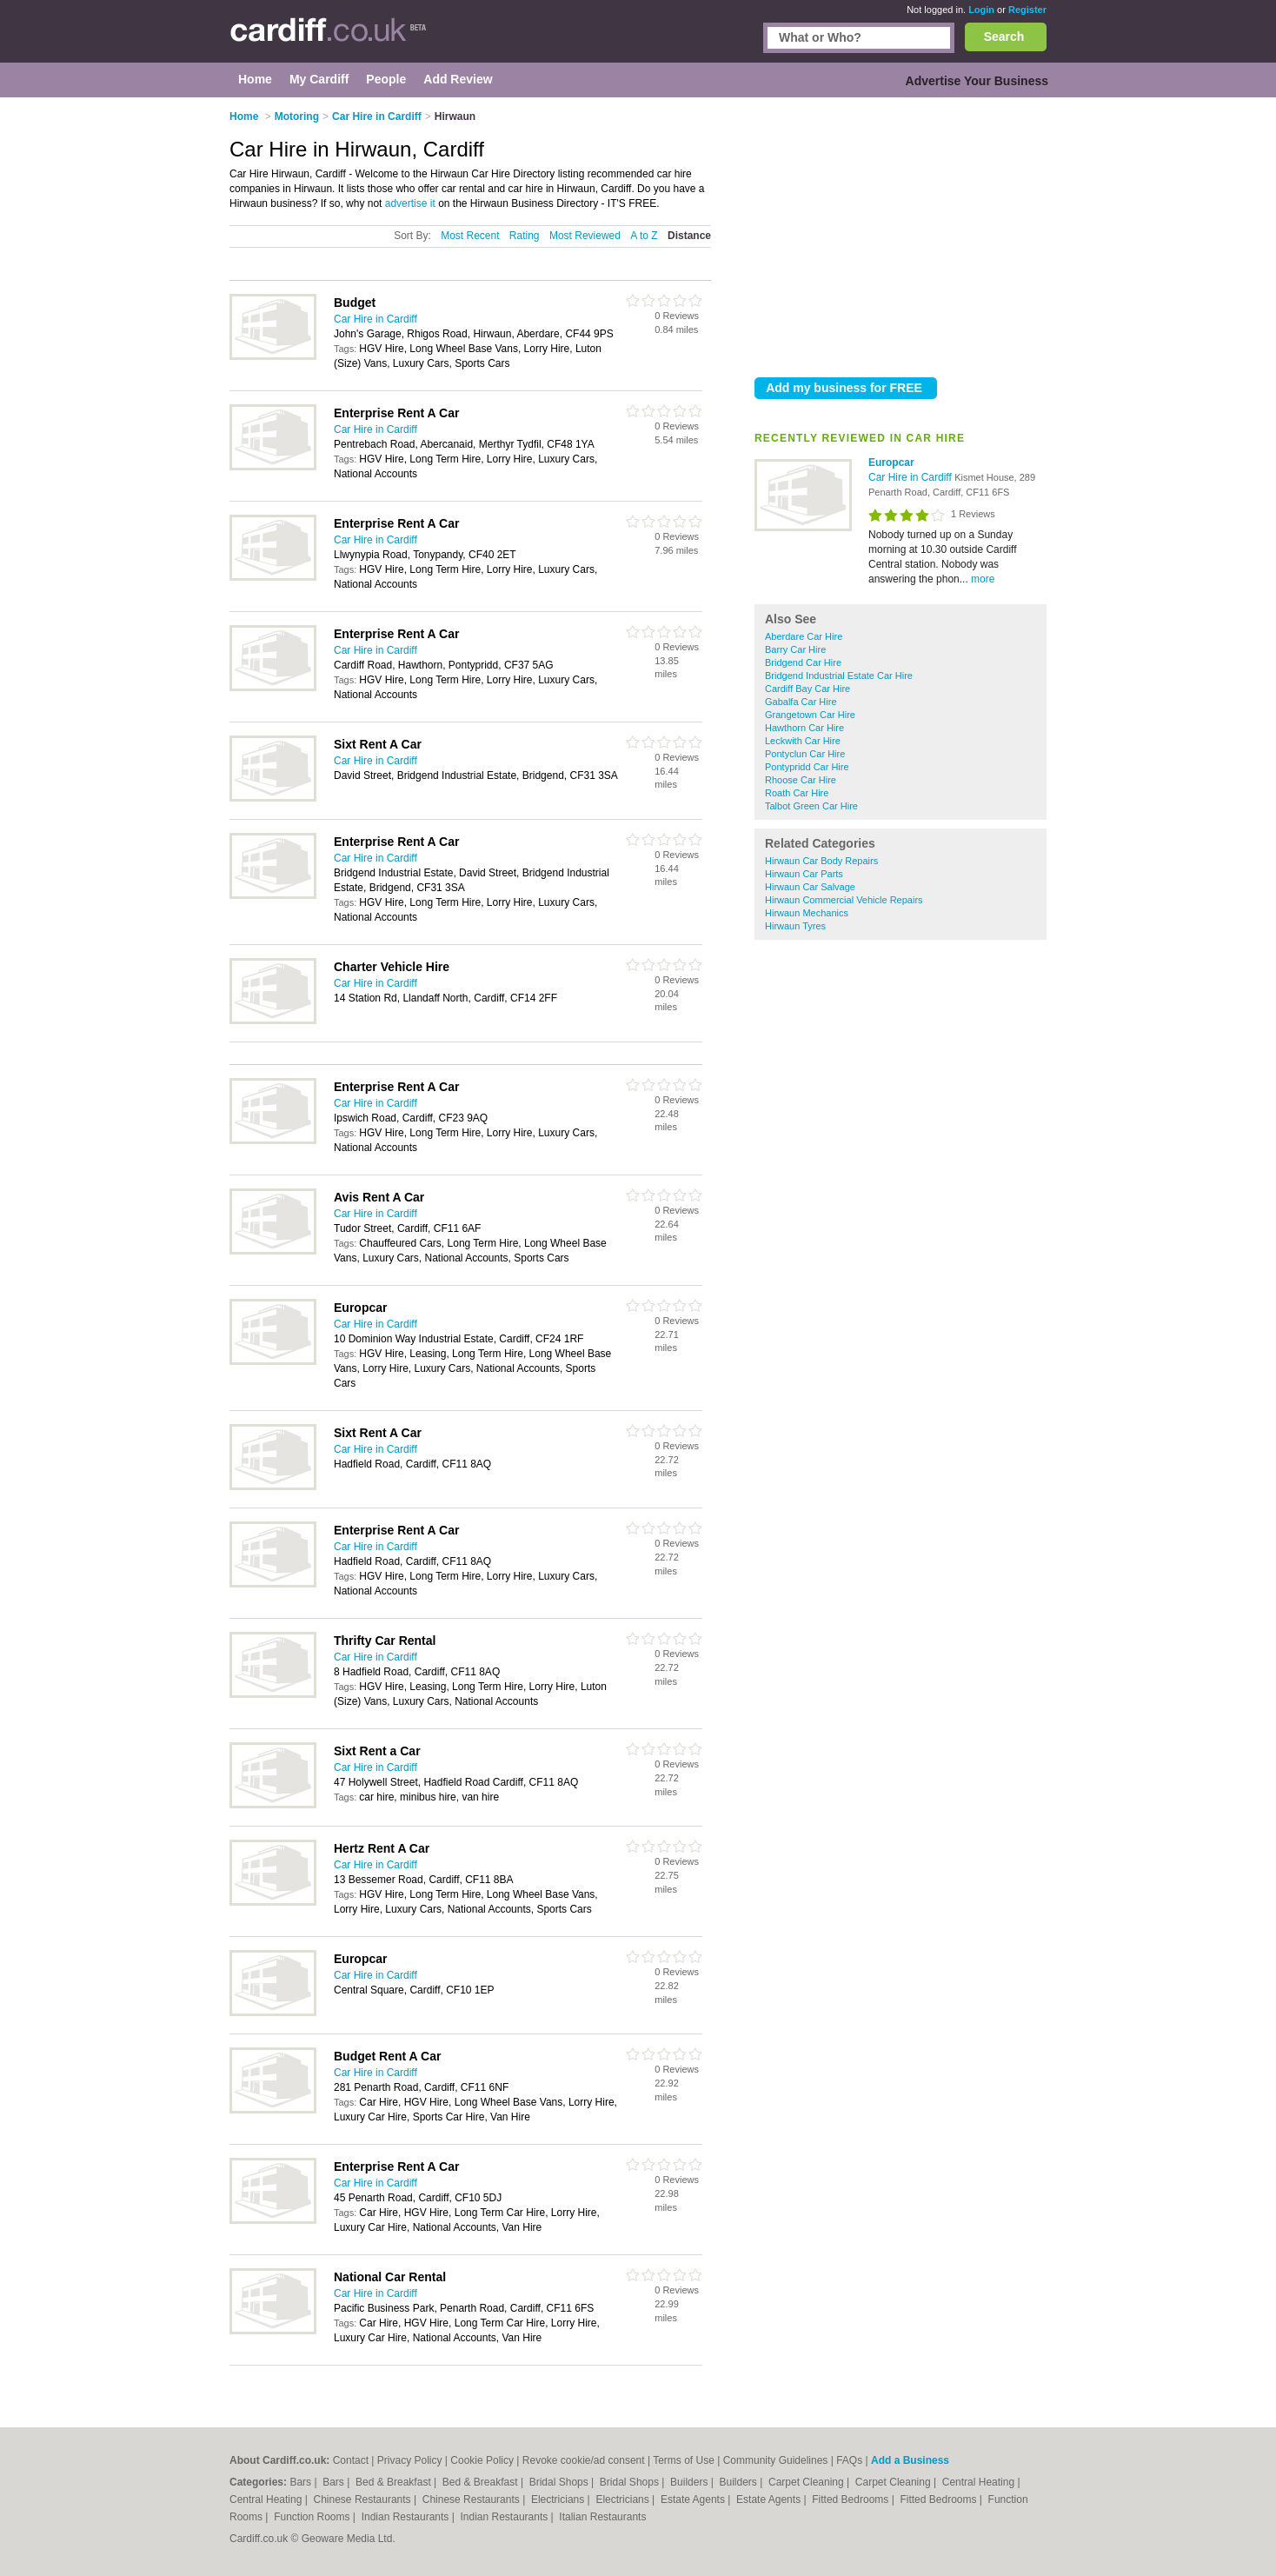 The image size is (1276, 2576). Describe the element at coordinates (807, 688) in the screenshot. I see `Cardiff Bay Car Hire` at that location.